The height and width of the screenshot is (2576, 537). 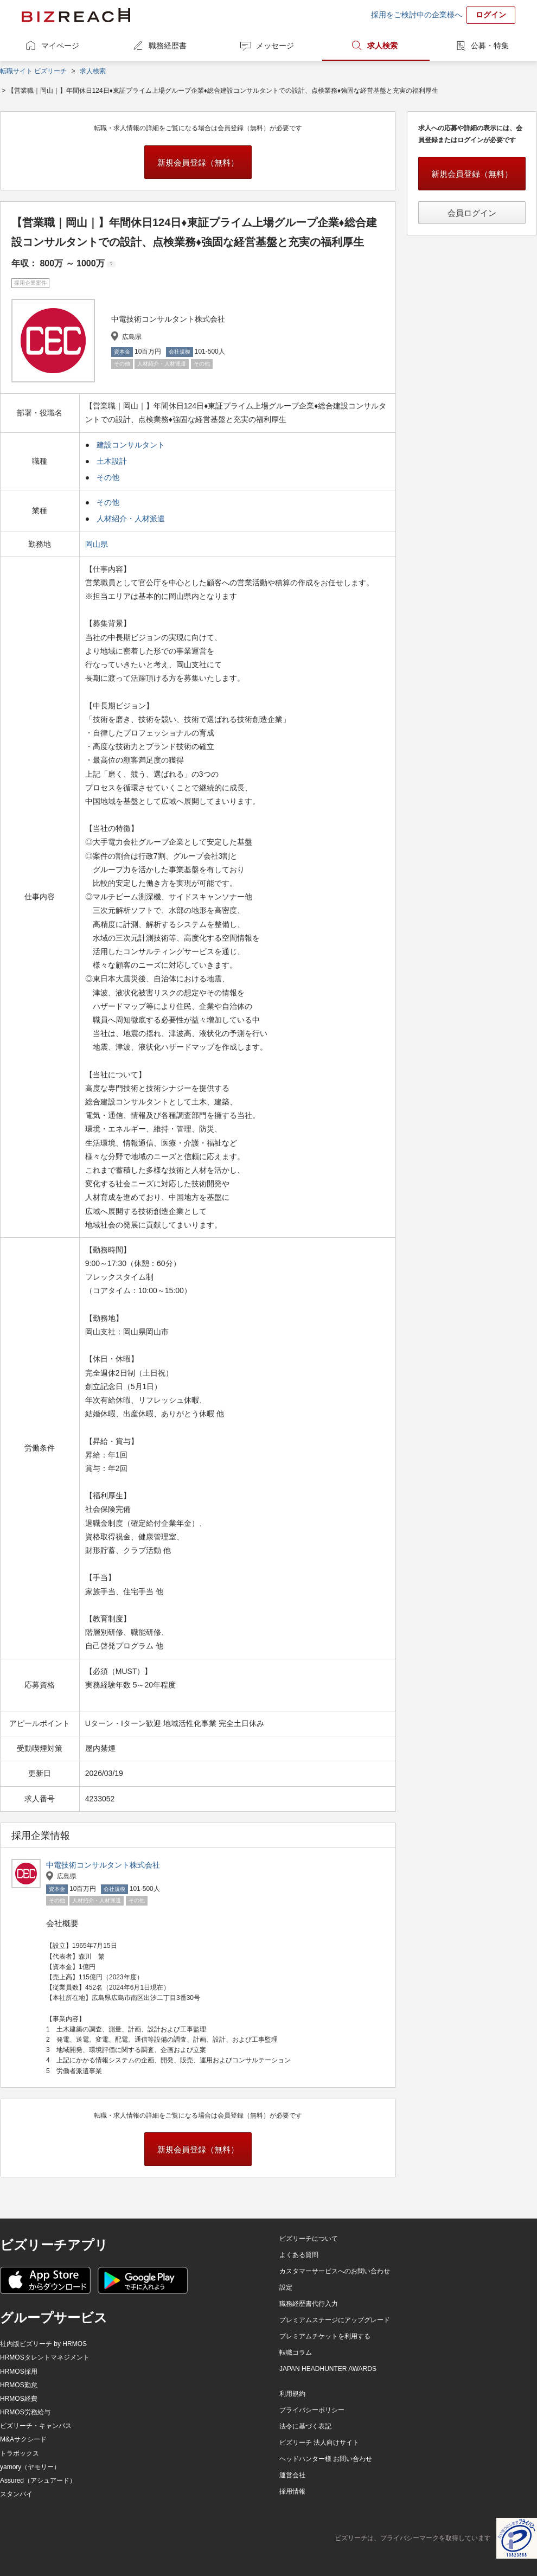 What do you see at coordinates (308, 2303) in the screenshot?
I see `職務経歴書代行入力` at bounding box center [308, 2303].